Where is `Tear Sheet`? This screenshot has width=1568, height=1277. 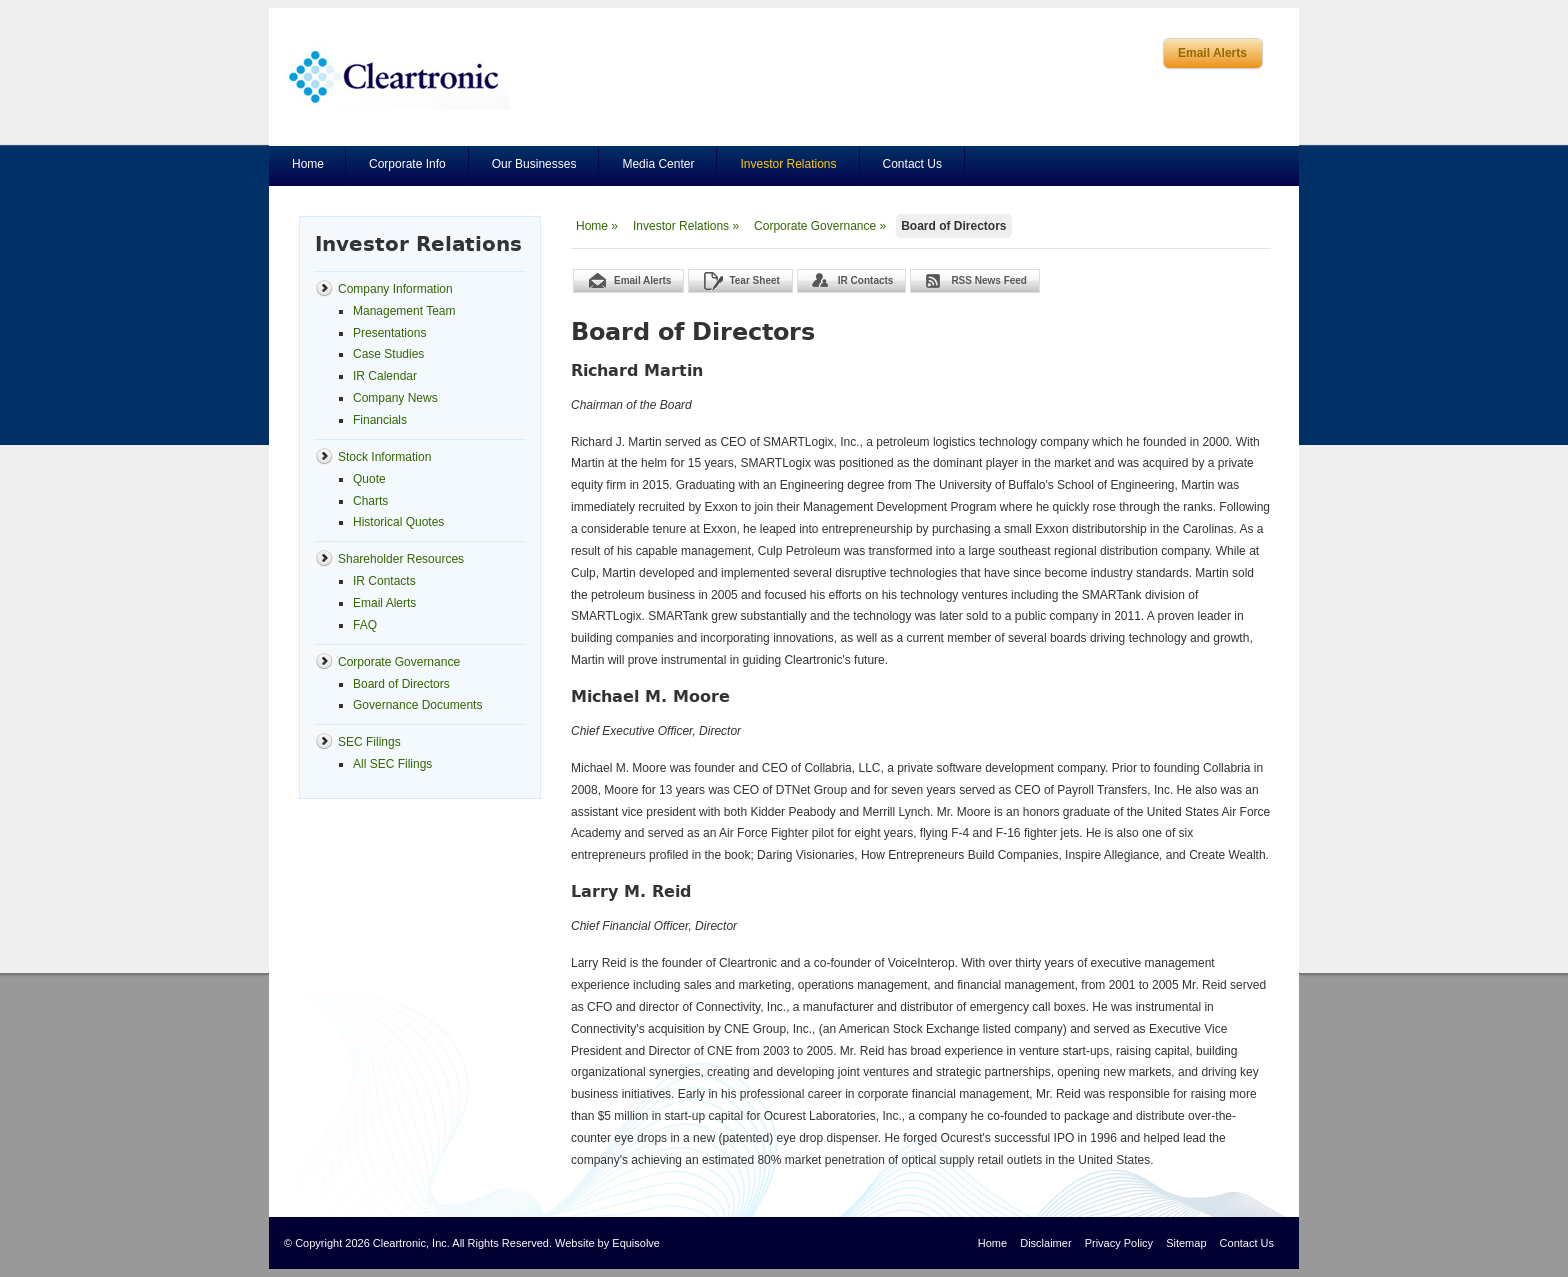 Tear Sheet is located at coordinates (754, 280).